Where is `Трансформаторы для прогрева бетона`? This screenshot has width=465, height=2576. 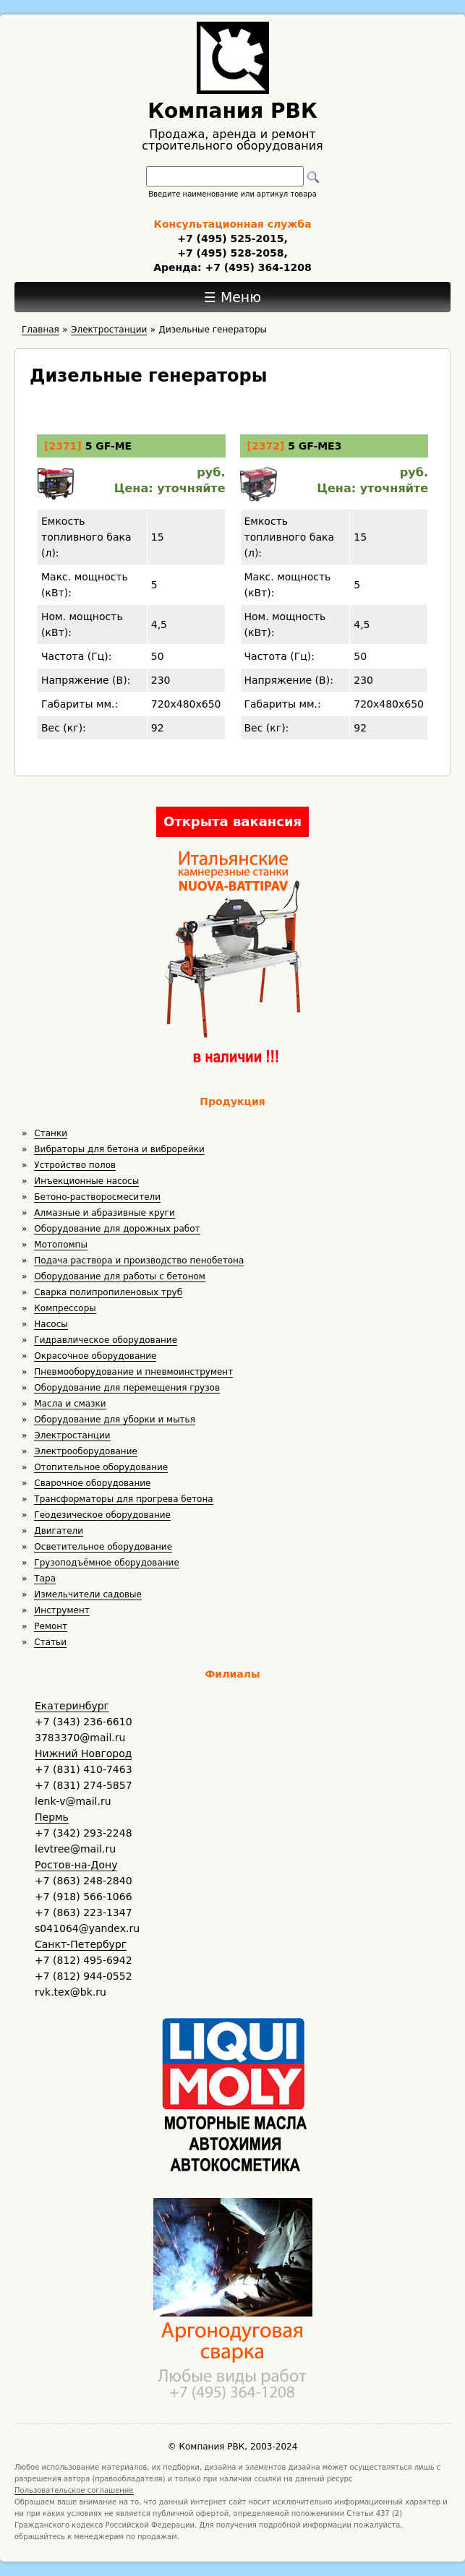
Трансформаторы для прогрева бетона is located at coordinates (123, 1499).